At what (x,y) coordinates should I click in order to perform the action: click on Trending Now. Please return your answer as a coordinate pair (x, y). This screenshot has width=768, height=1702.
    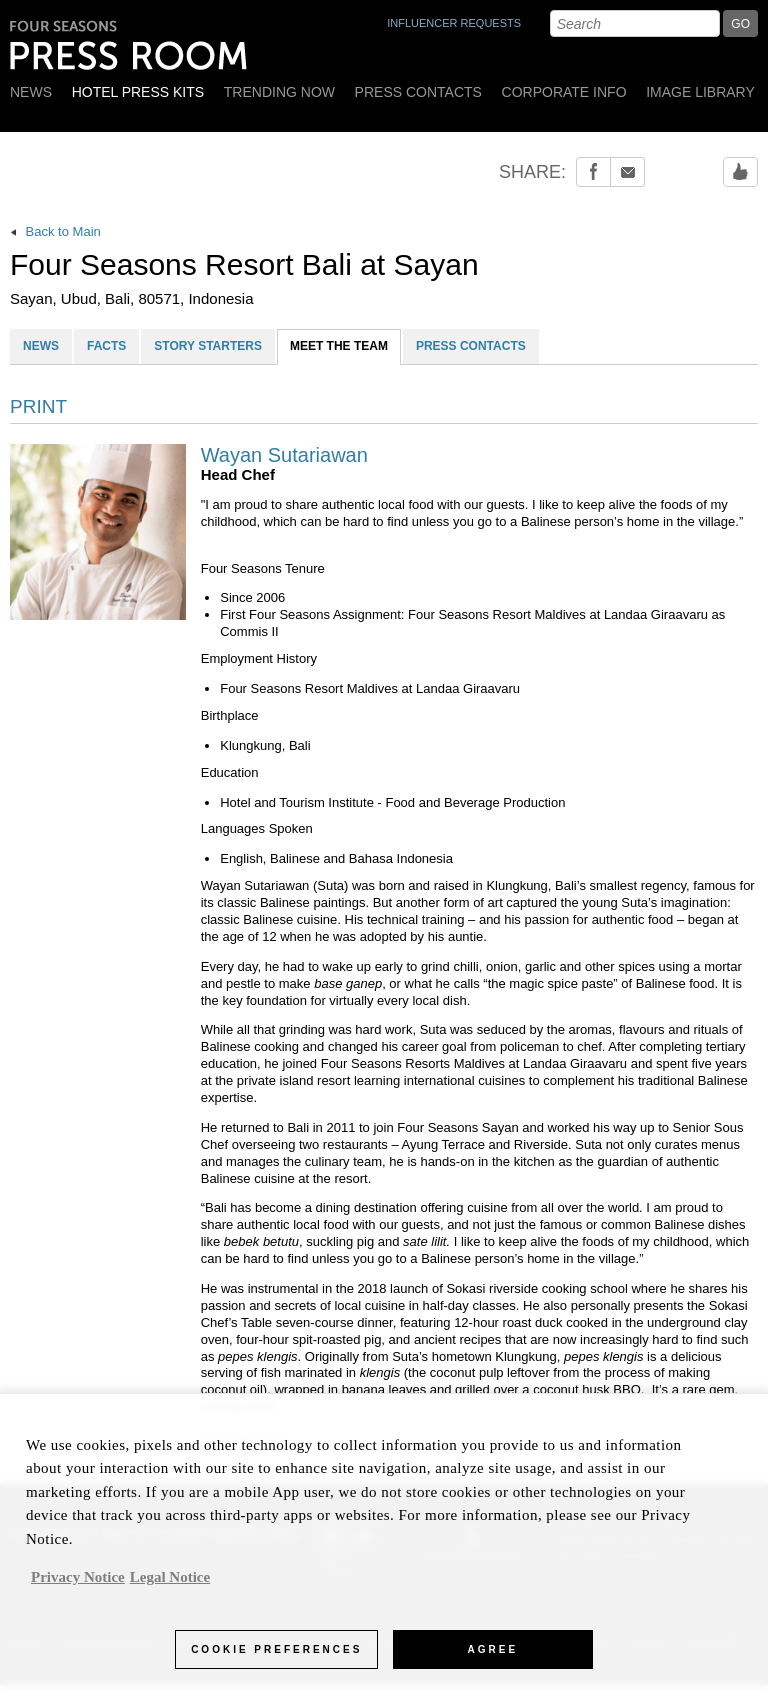
    Looking at the image, I should click on (279, 92).